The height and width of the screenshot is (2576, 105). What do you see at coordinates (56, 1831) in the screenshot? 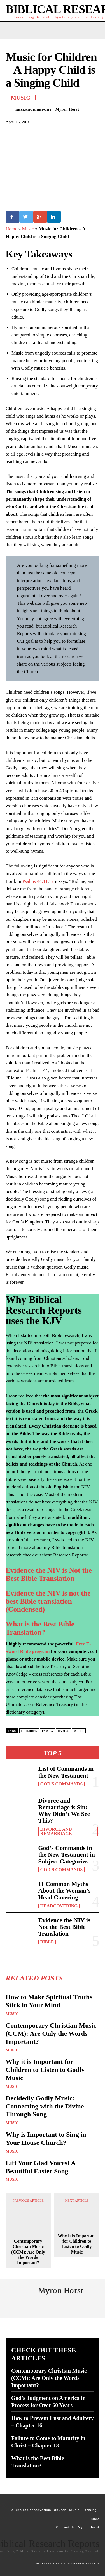
I see `Divorce and Remarriage` at bounding box center [56, 1831].